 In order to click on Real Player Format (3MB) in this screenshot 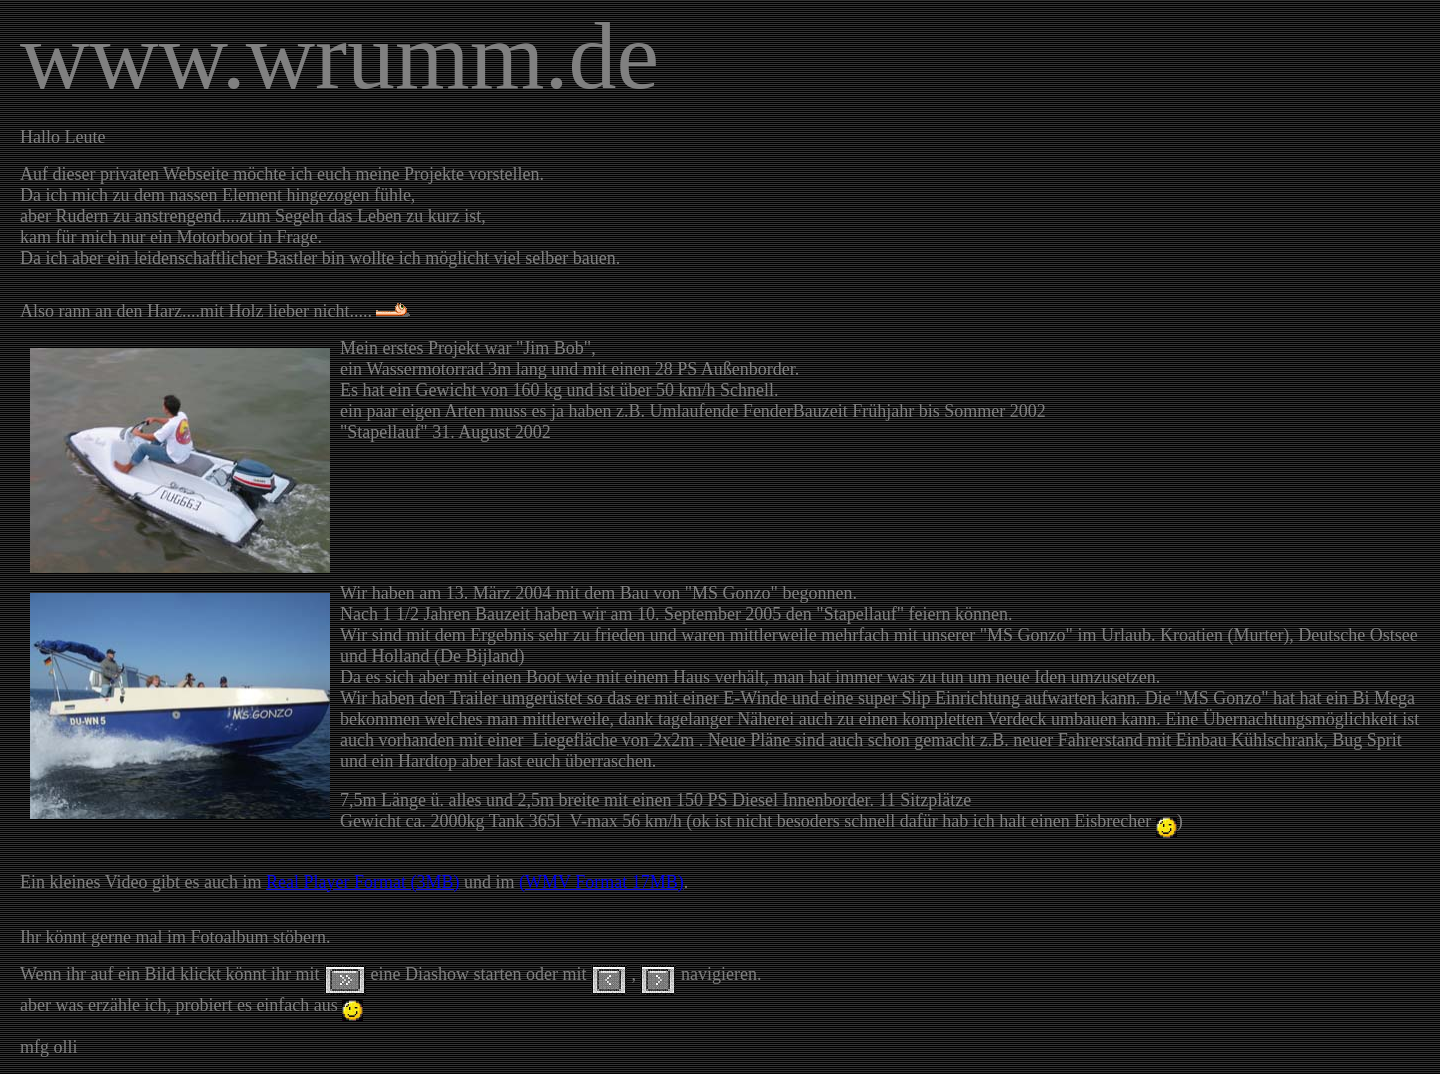, I will do `click(362, 882)`.